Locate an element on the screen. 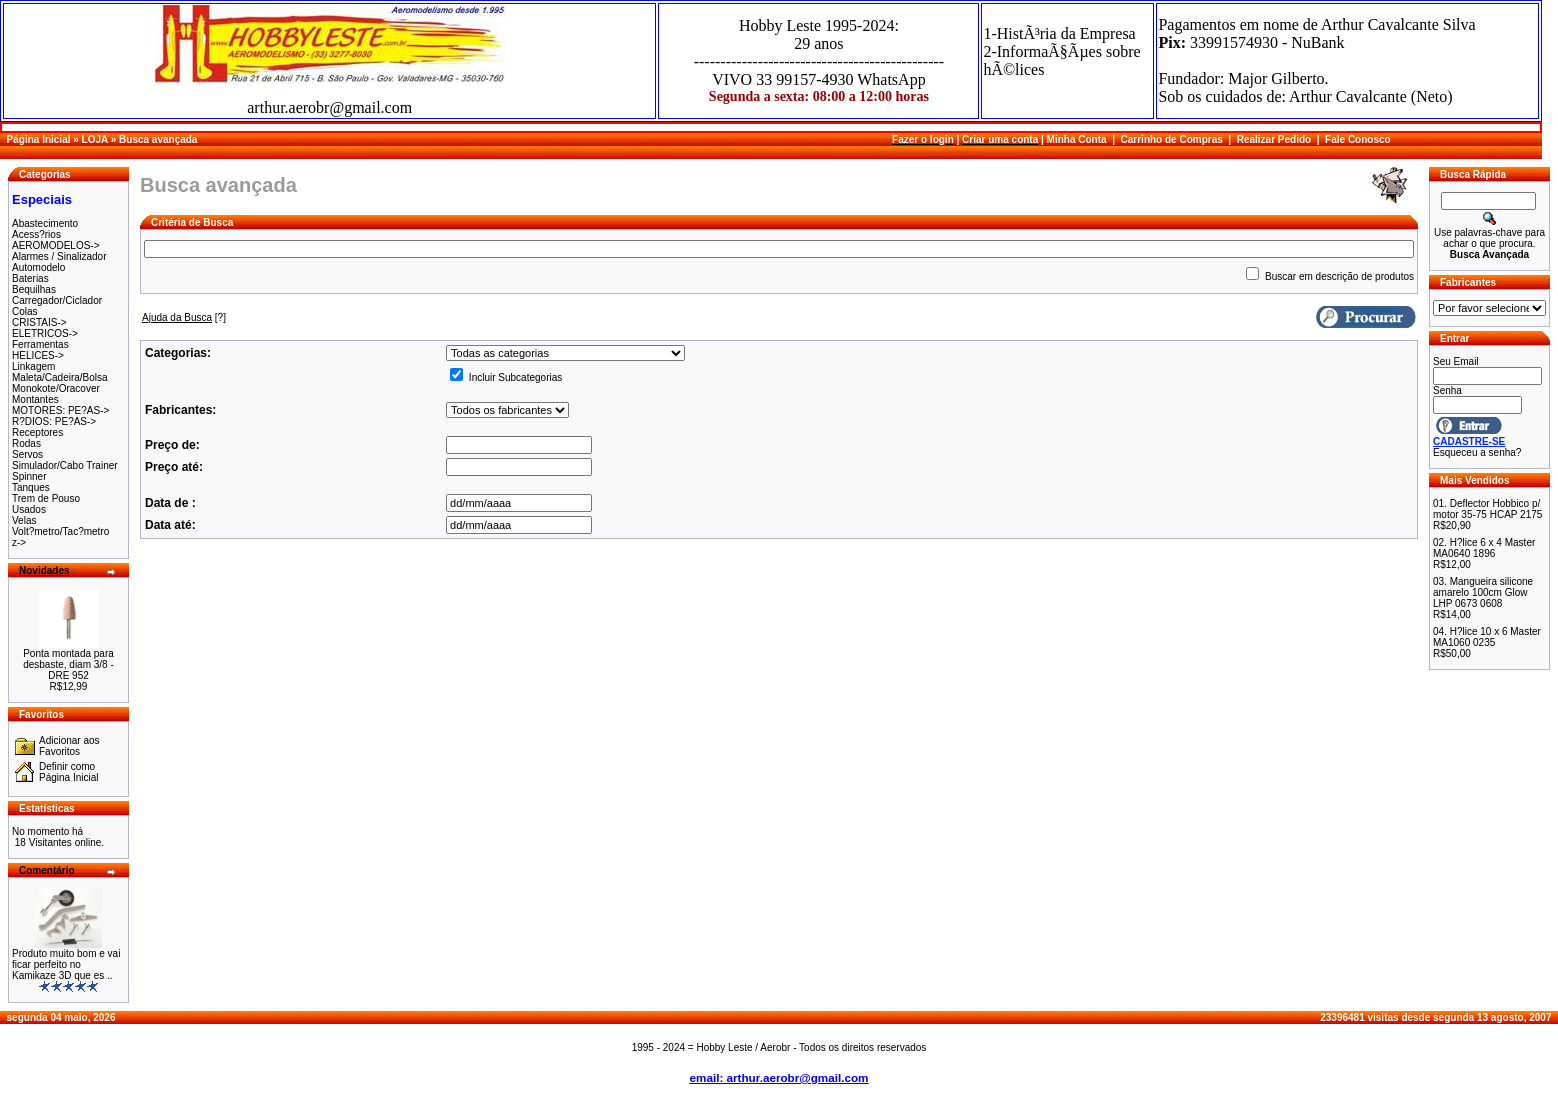 The height and width of the screenshot is (1114, 1558). Fale Conosco is located at coordinates (1358, 139).